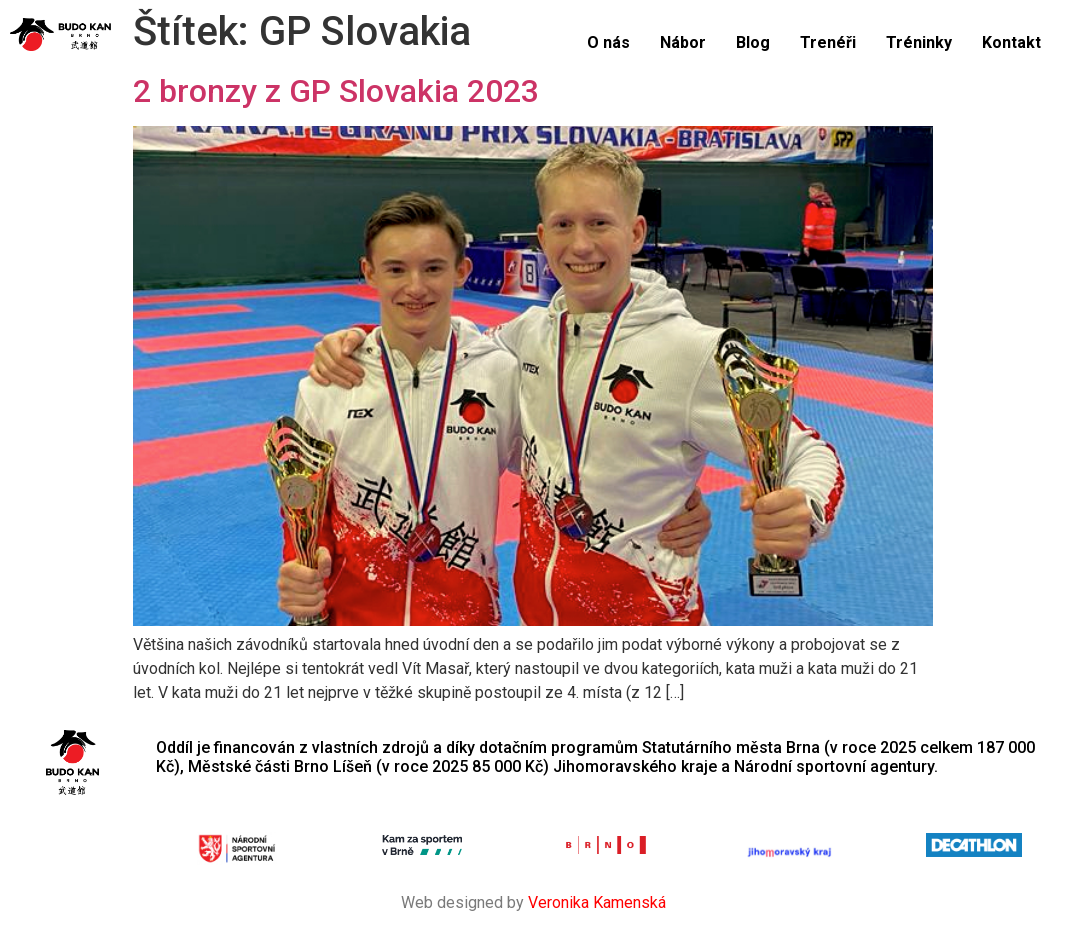 The height and width of the screenshot is (939, 1066). I want to click on Trenéři, so click(828, 42).